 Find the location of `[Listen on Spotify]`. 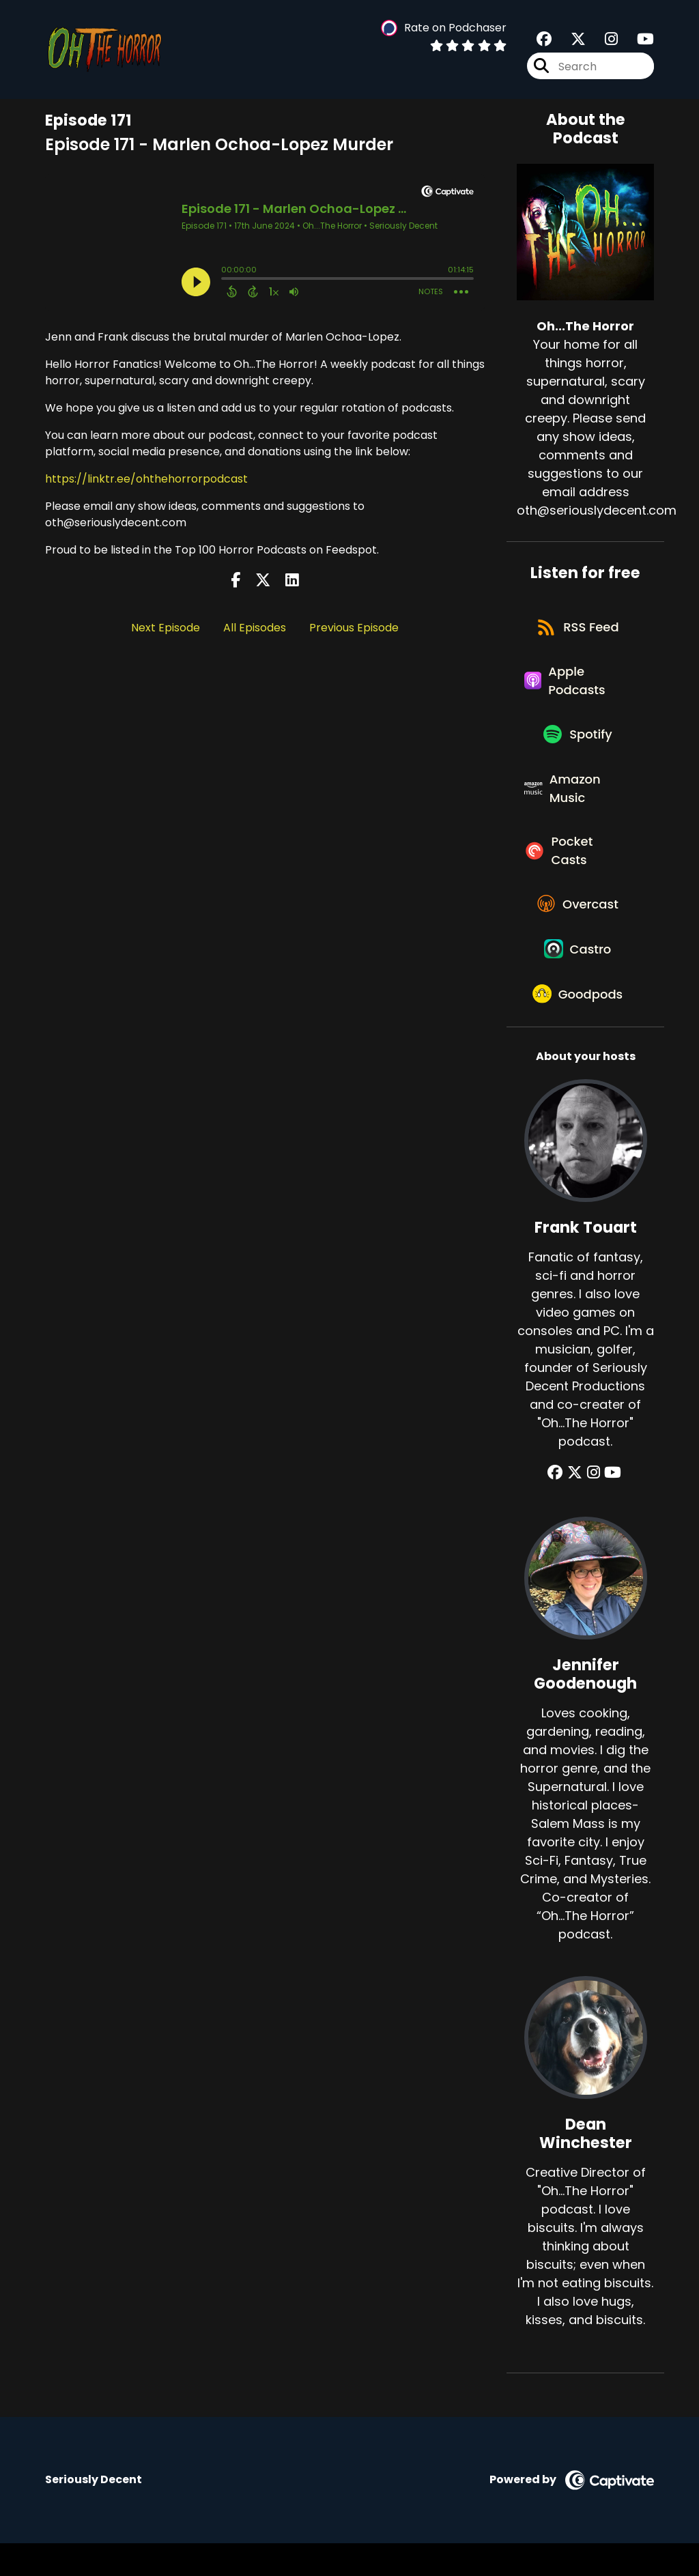

[Listen on Spotify] is located at coordinates (578, 745).